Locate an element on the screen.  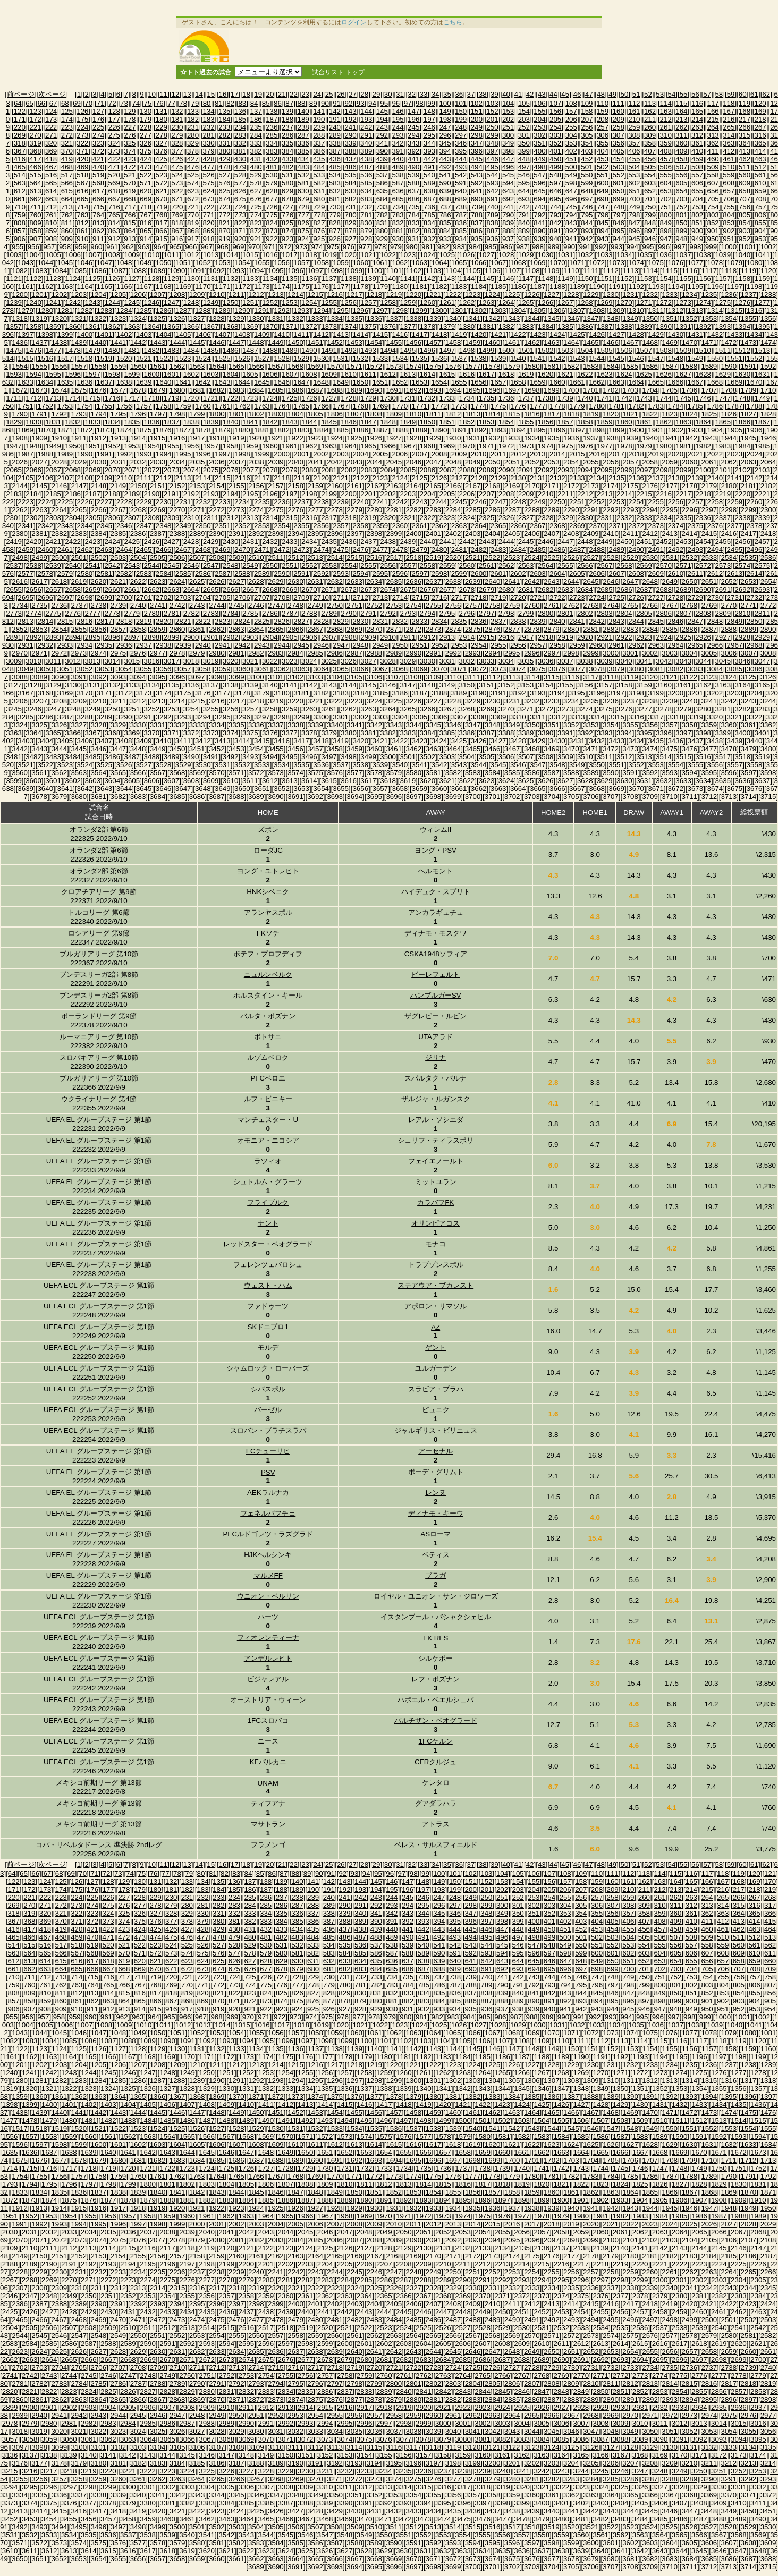
[2692] is located at coordinates (742, 589).